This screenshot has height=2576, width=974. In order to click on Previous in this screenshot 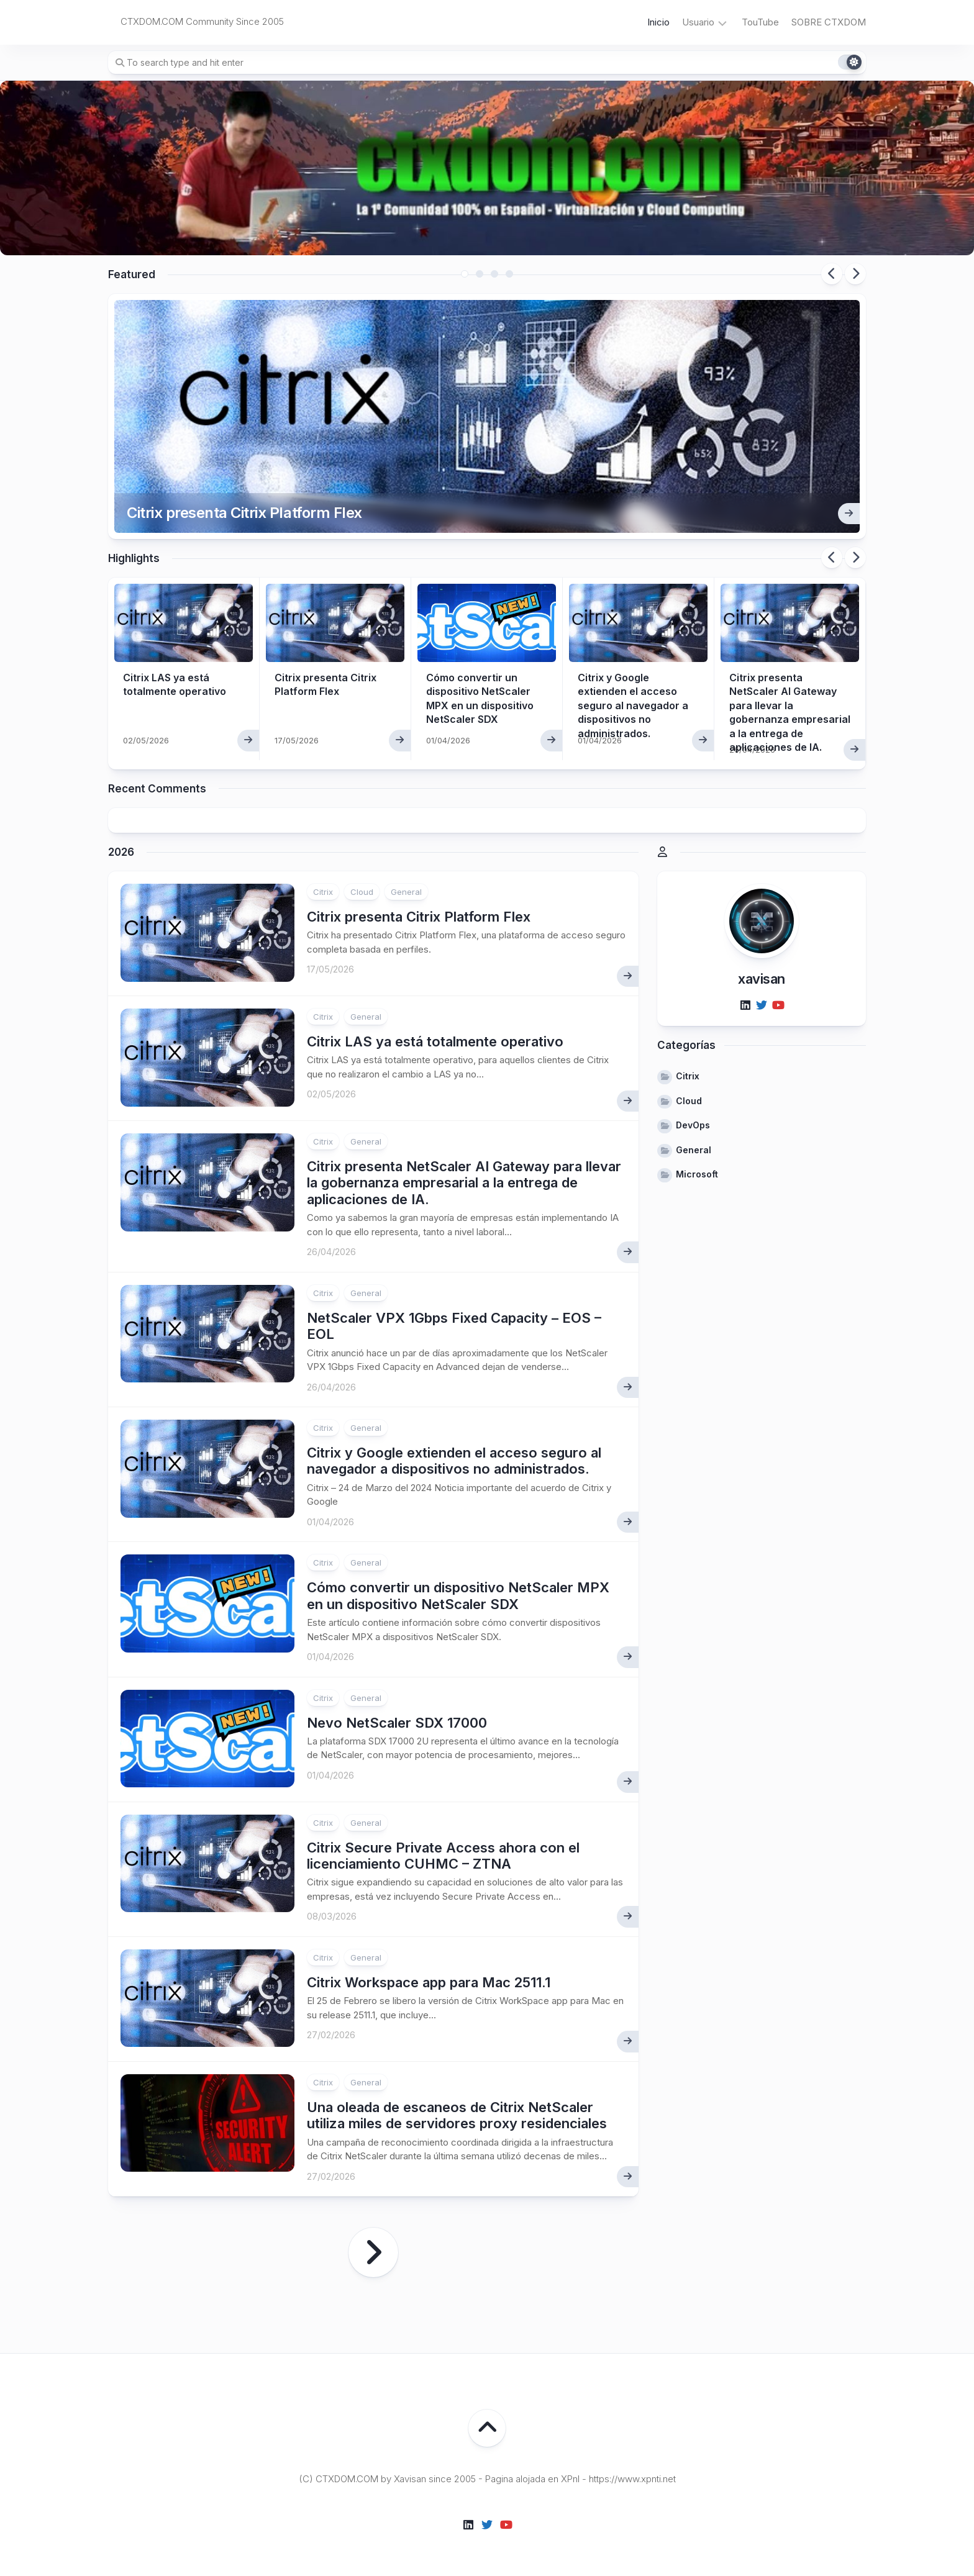, I will do `click(831, 273)`.